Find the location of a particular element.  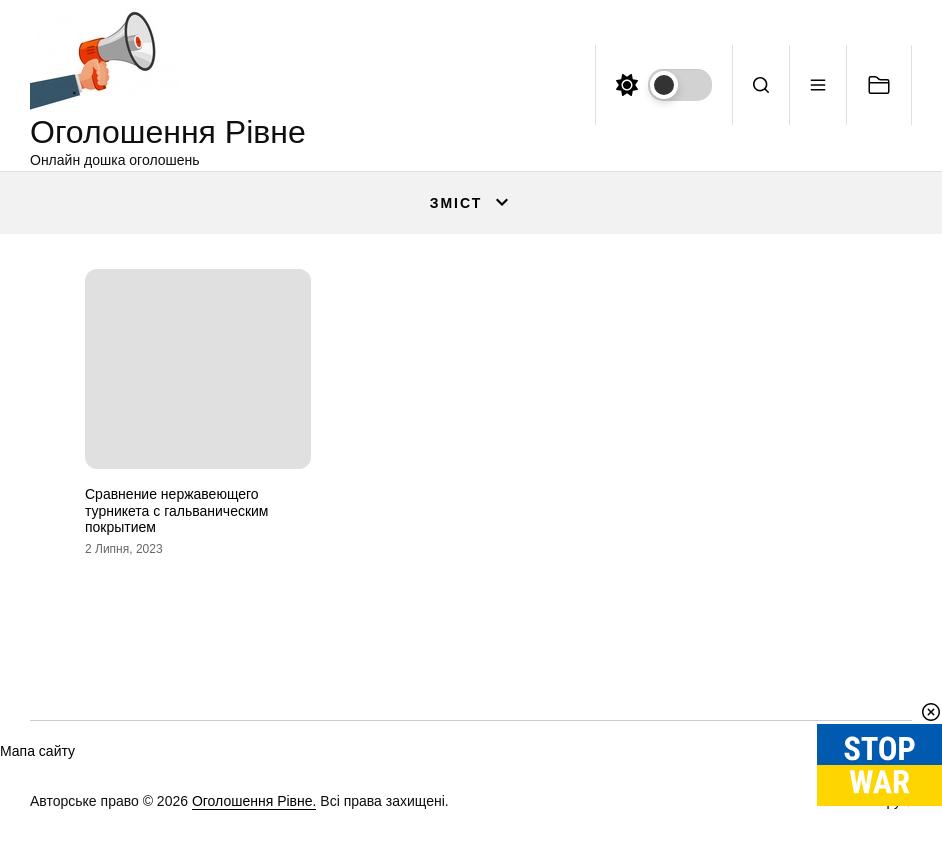

Оголошення Рівне. is located at coordinates (254, 801).